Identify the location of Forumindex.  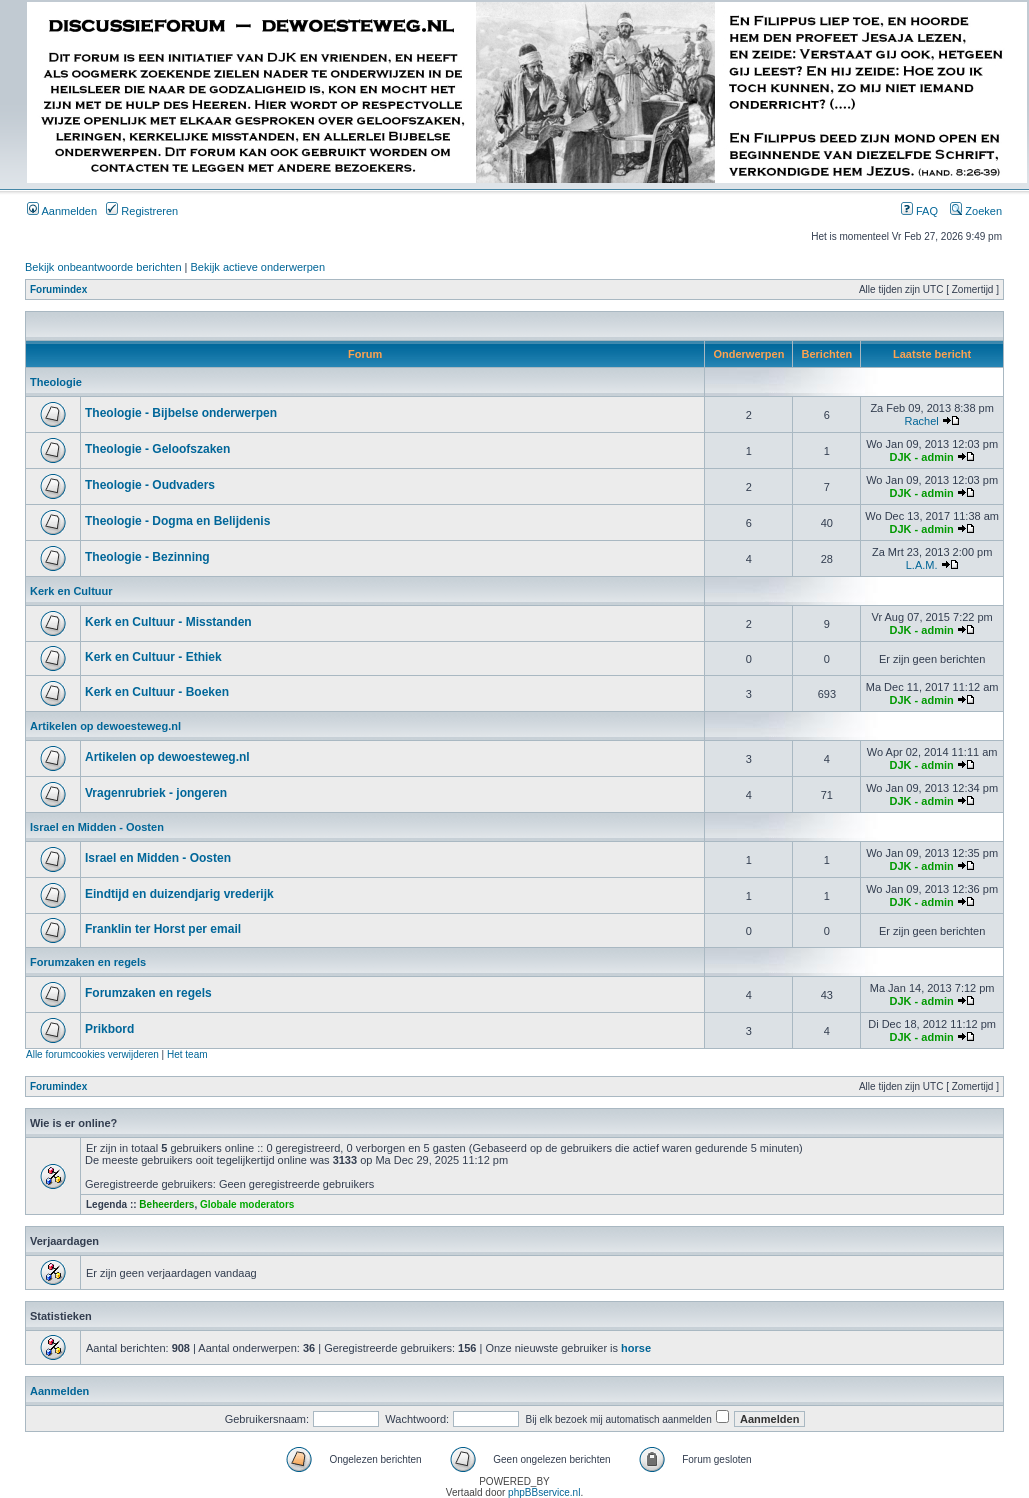
(58, 289).